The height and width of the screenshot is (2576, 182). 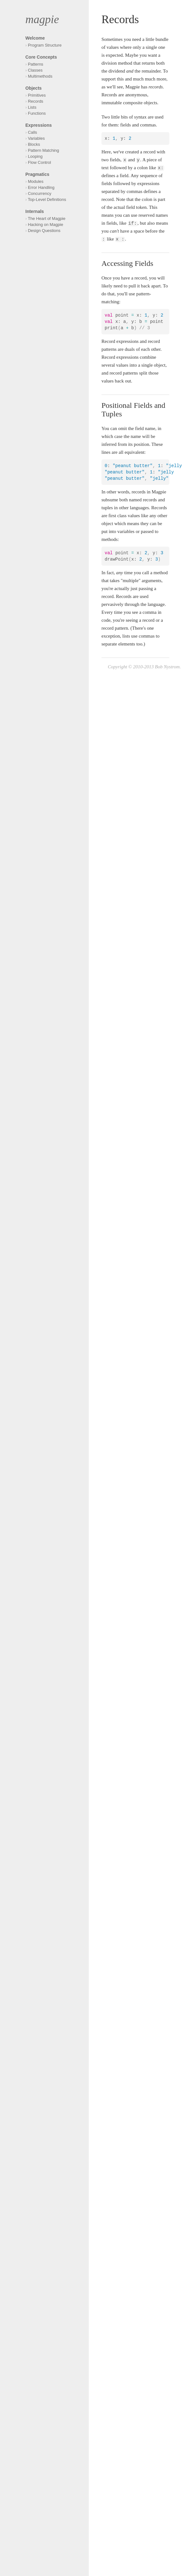 I want to click on Pragmatics, so click(x=37, y=174).